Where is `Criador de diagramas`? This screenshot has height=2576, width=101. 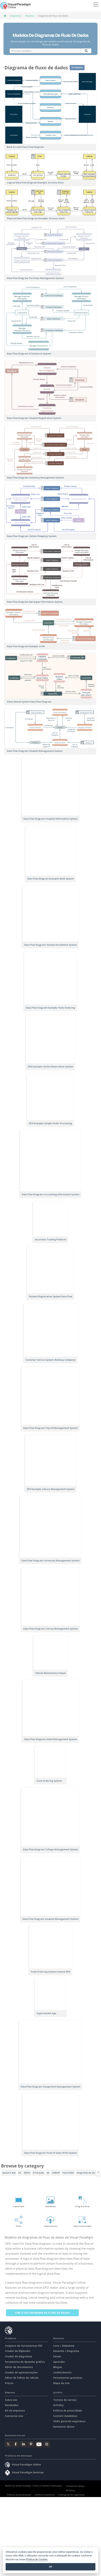
Criador de diagramas is located at coordinates (18, 2356).